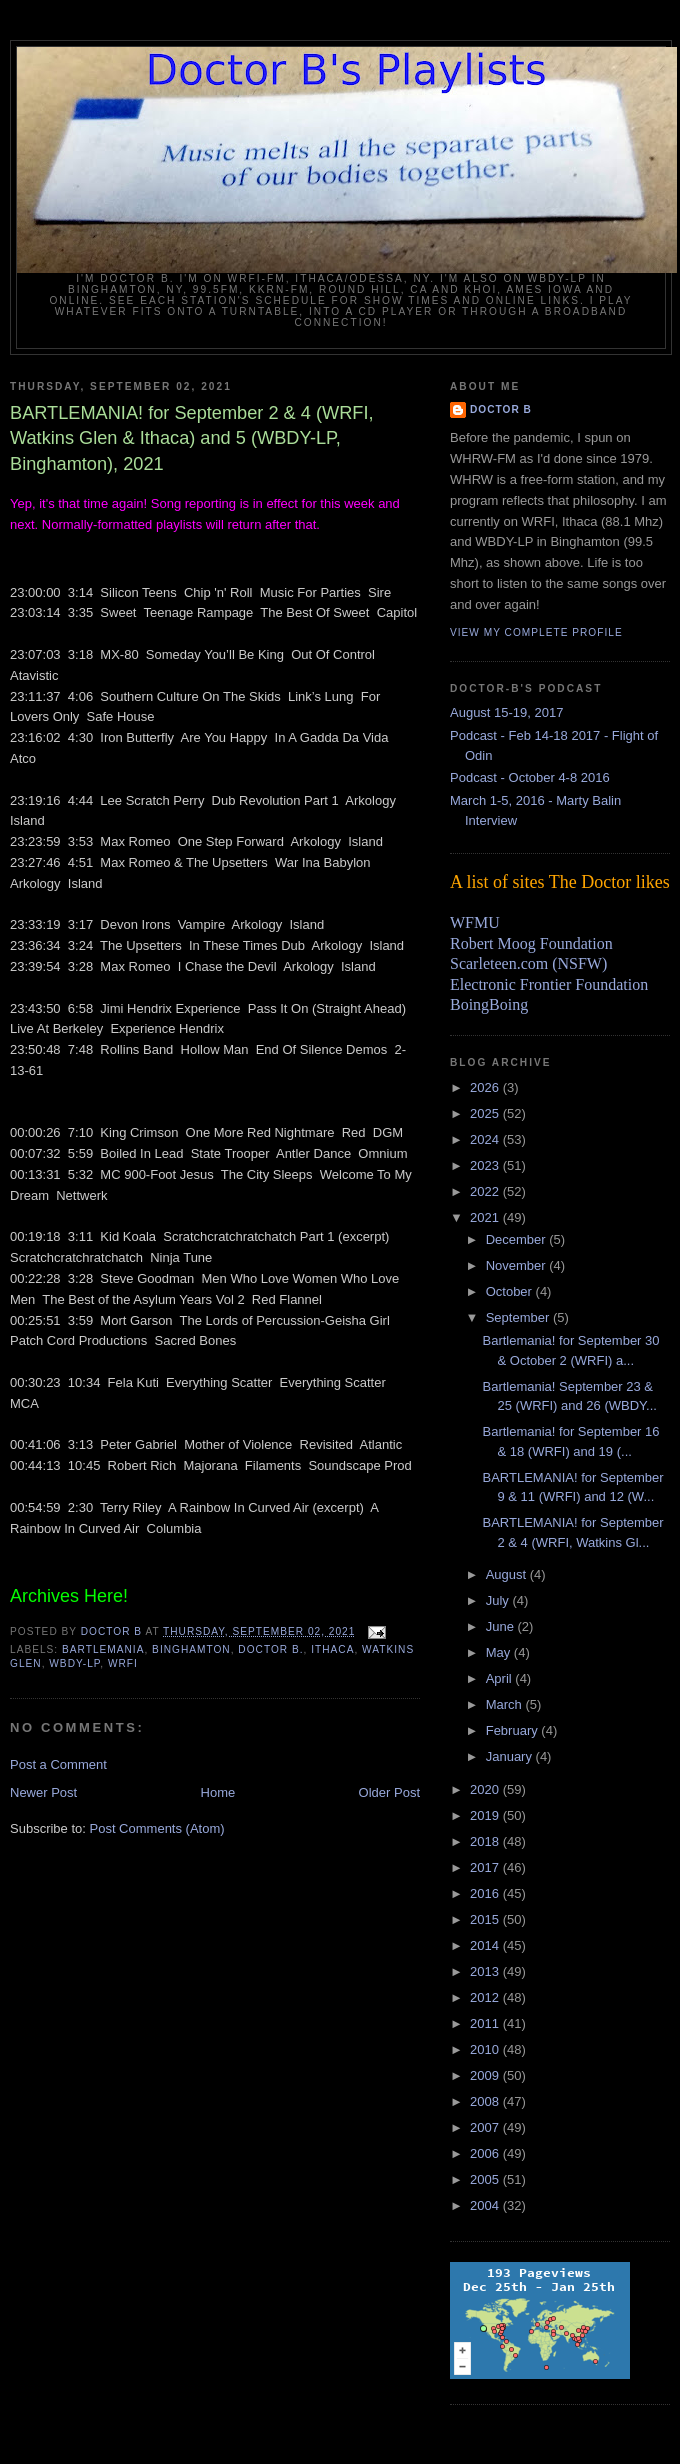 The image size is (680, 2464). Describe the element at coordinates (501, 409) in the screenshot. I see `Doctor B` at that location.